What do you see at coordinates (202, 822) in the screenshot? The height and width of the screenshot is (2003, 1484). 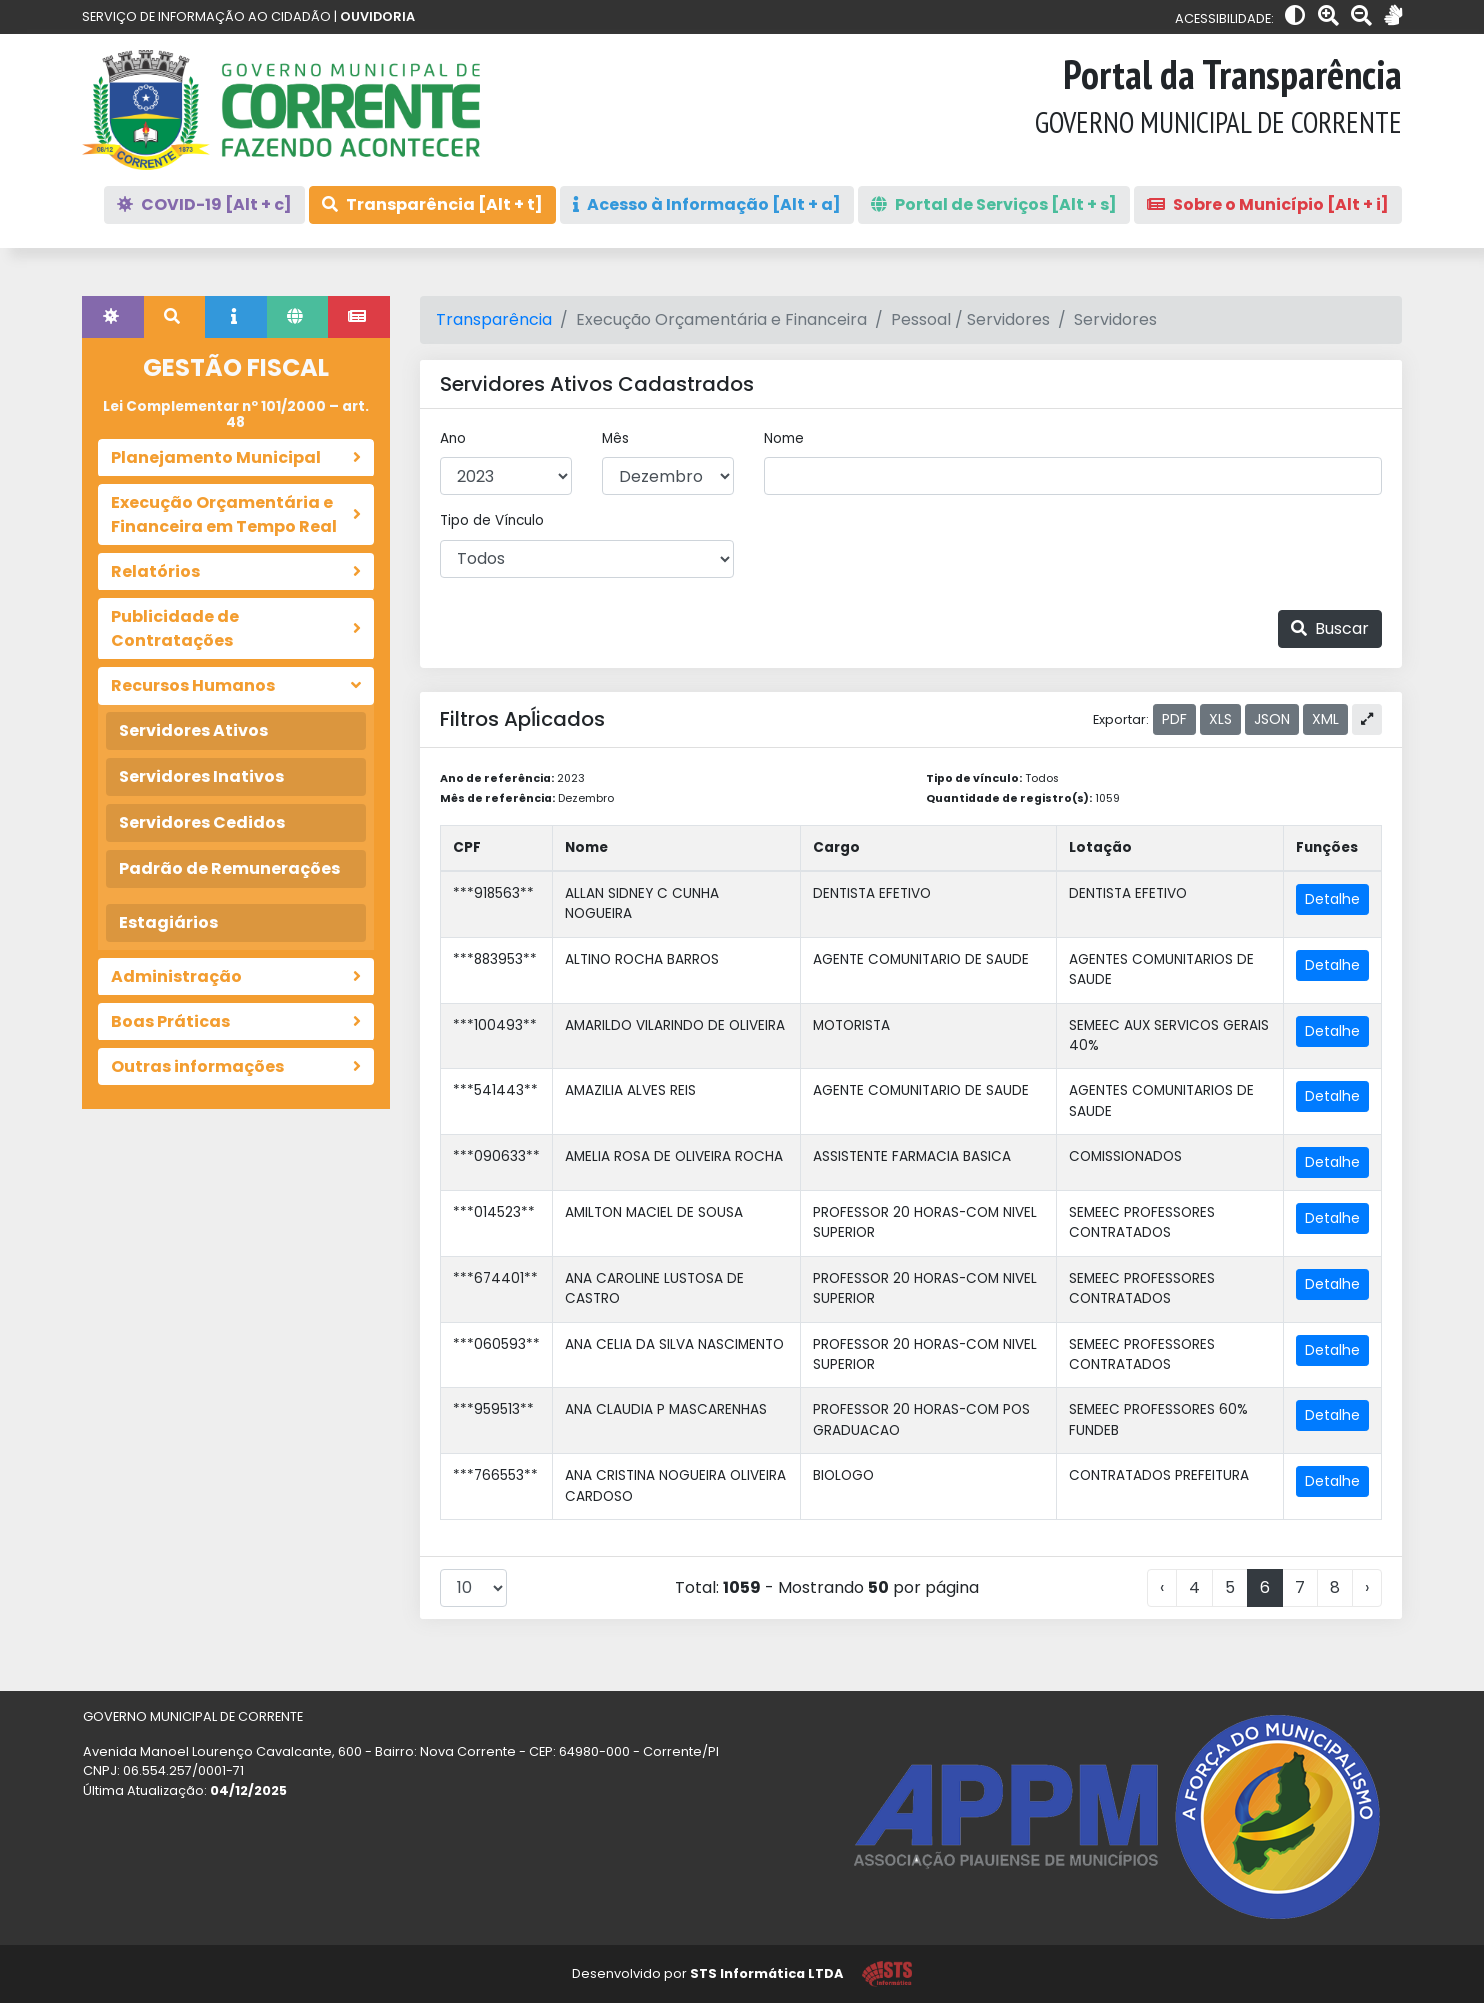 I see `Servidores Cedidos` at bounding box center [202, 822].